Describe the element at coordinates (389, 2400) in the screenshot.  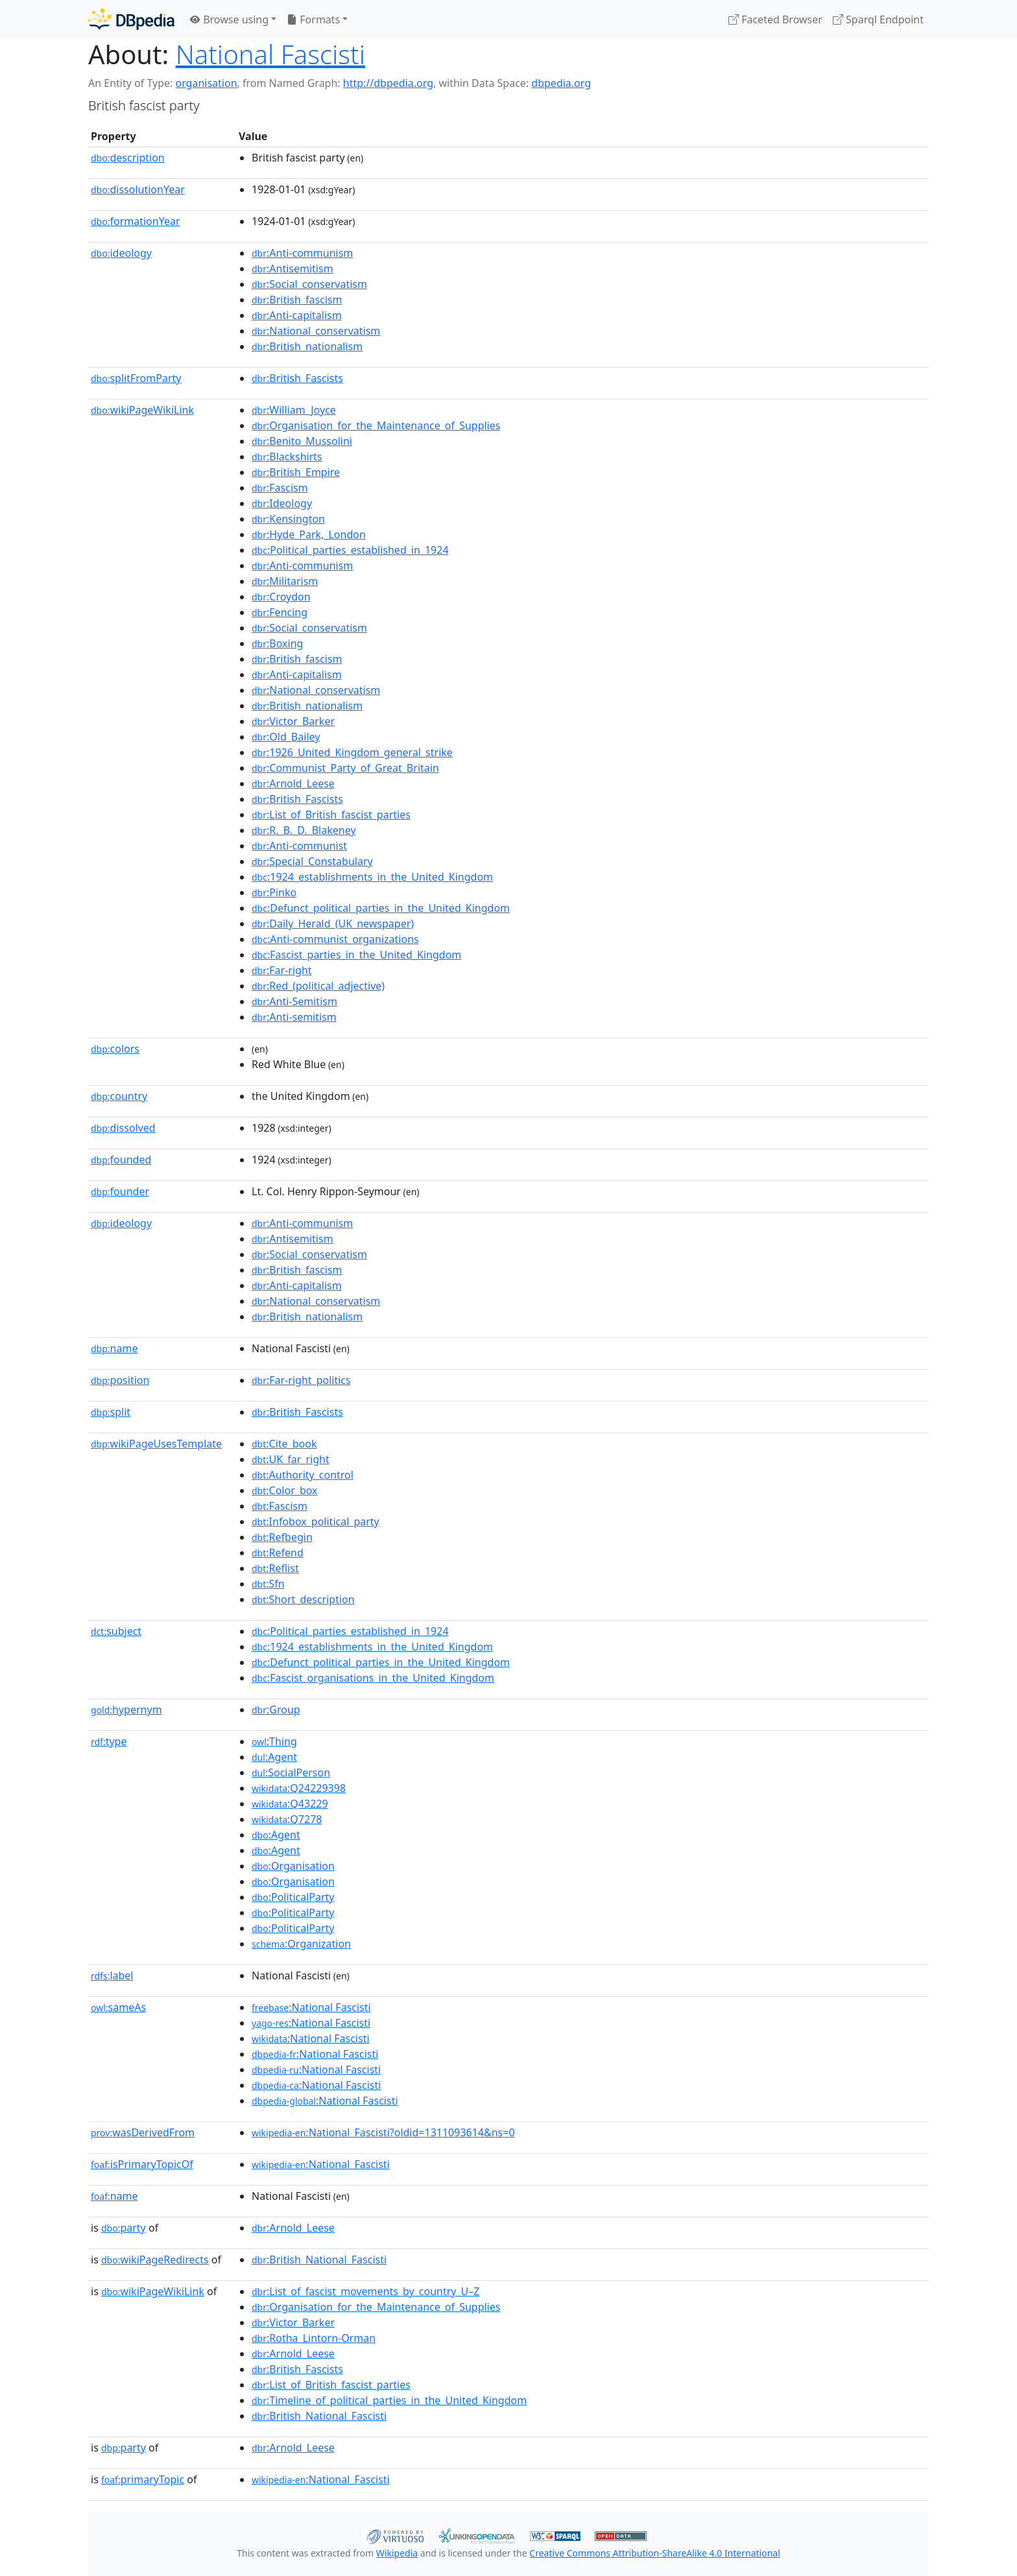
I see `:Timeline_of_political_parties_in_the_United_Kingdom` at that location.